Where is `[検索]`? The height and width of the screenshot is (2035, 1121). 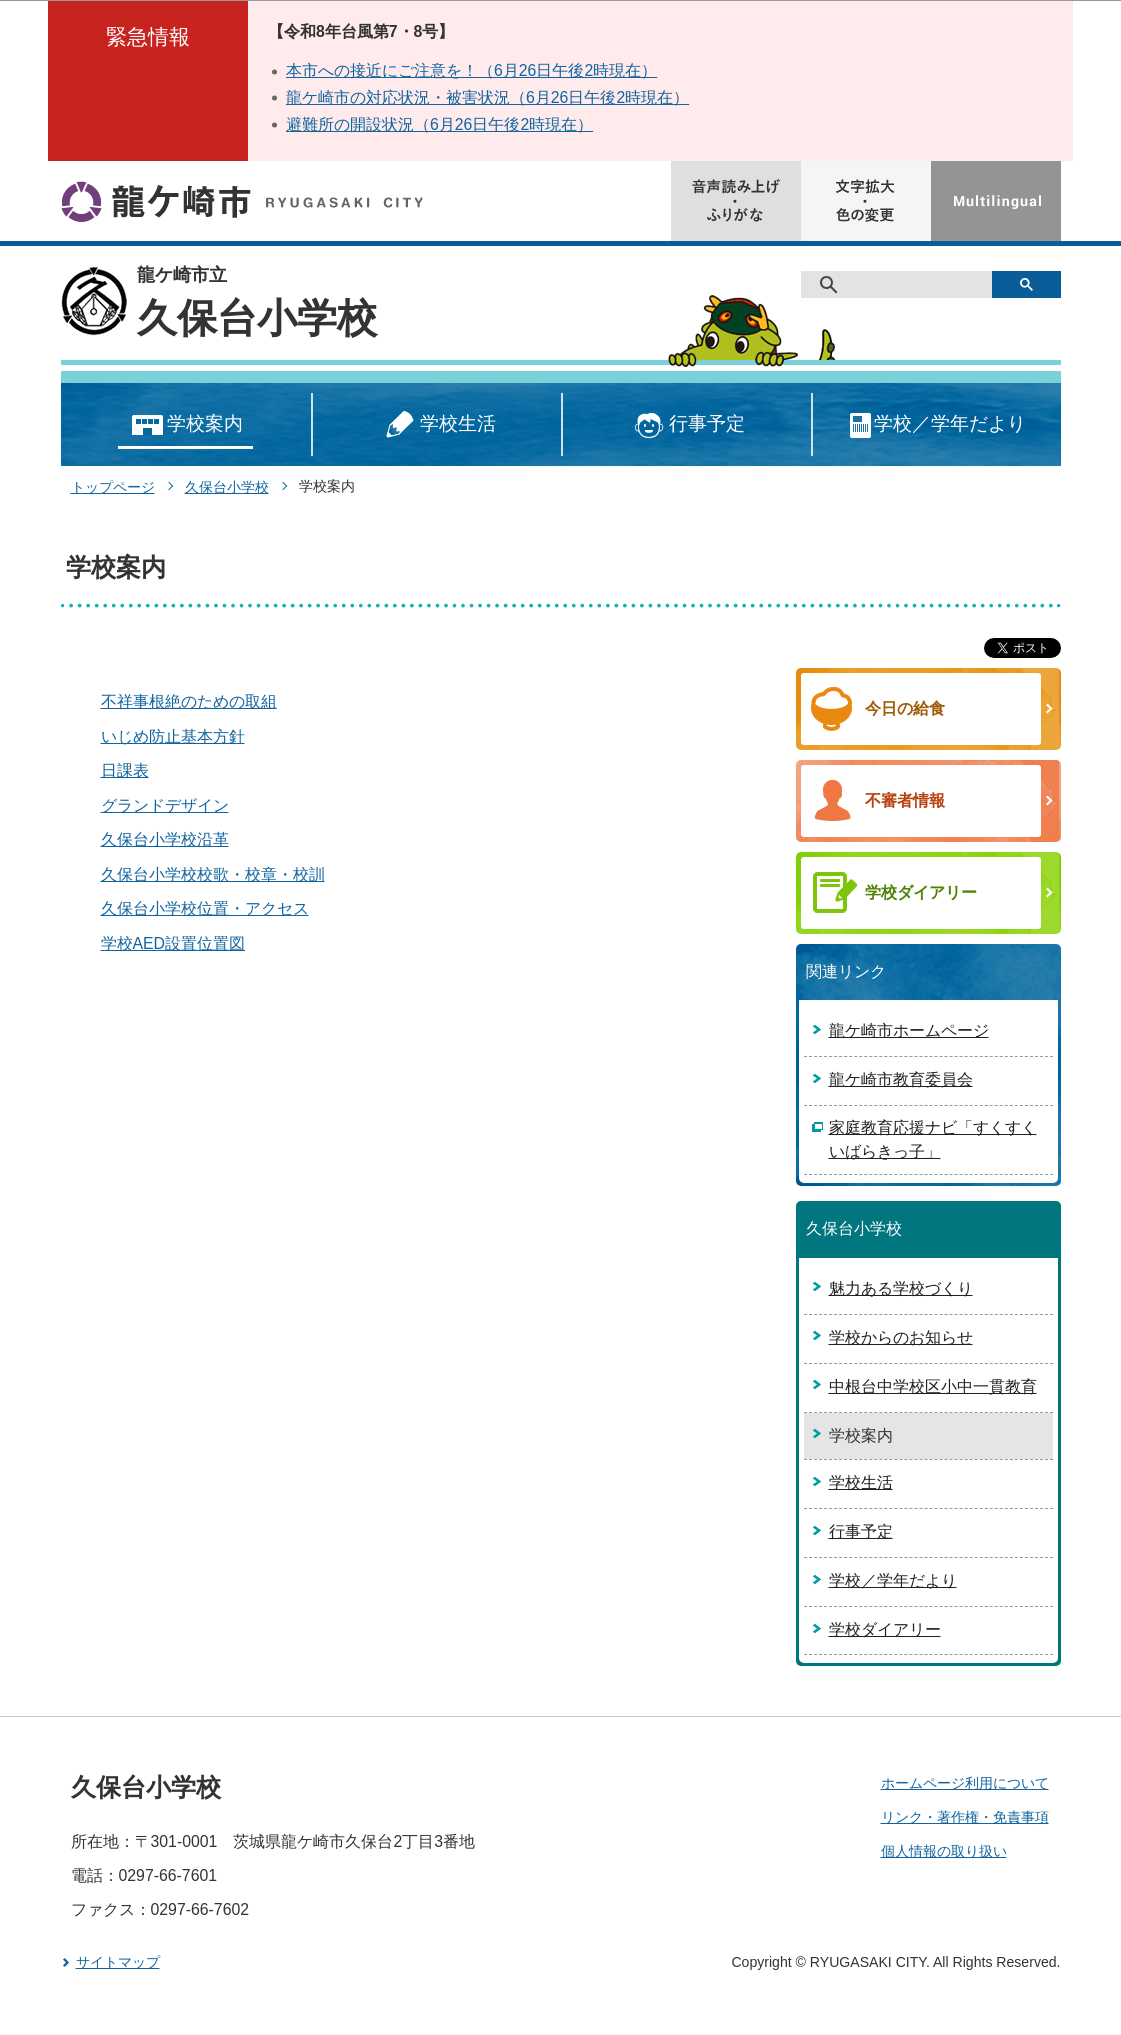
[検索] is located at coordinates (903, 285).